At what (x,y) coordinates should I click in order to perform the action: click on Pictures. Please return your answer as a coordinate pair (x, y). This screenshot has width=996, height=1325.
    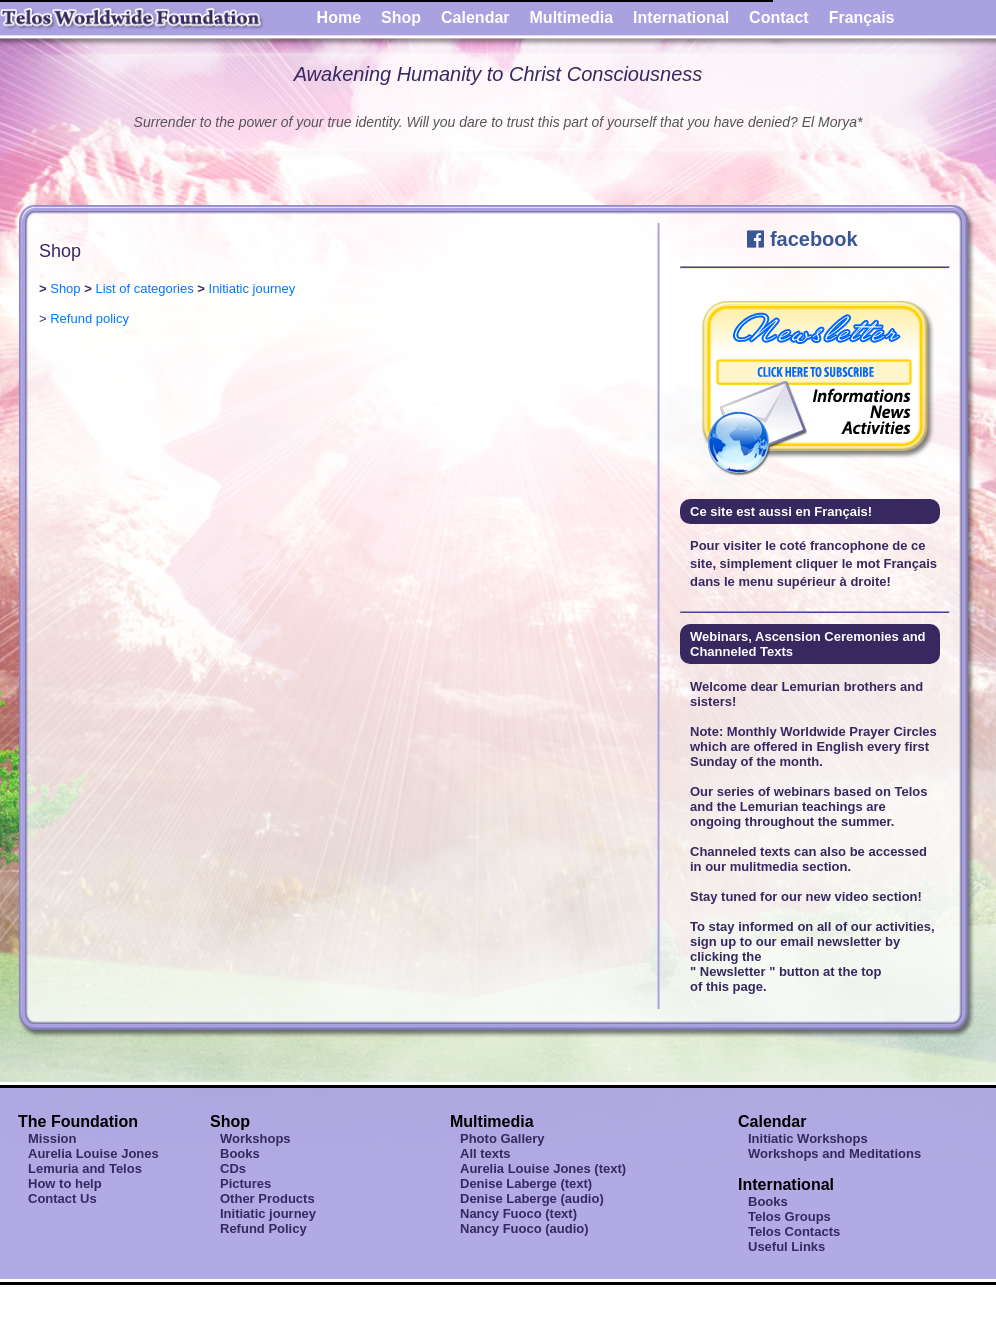
    Looking at the image, I should click on (245, 1183).